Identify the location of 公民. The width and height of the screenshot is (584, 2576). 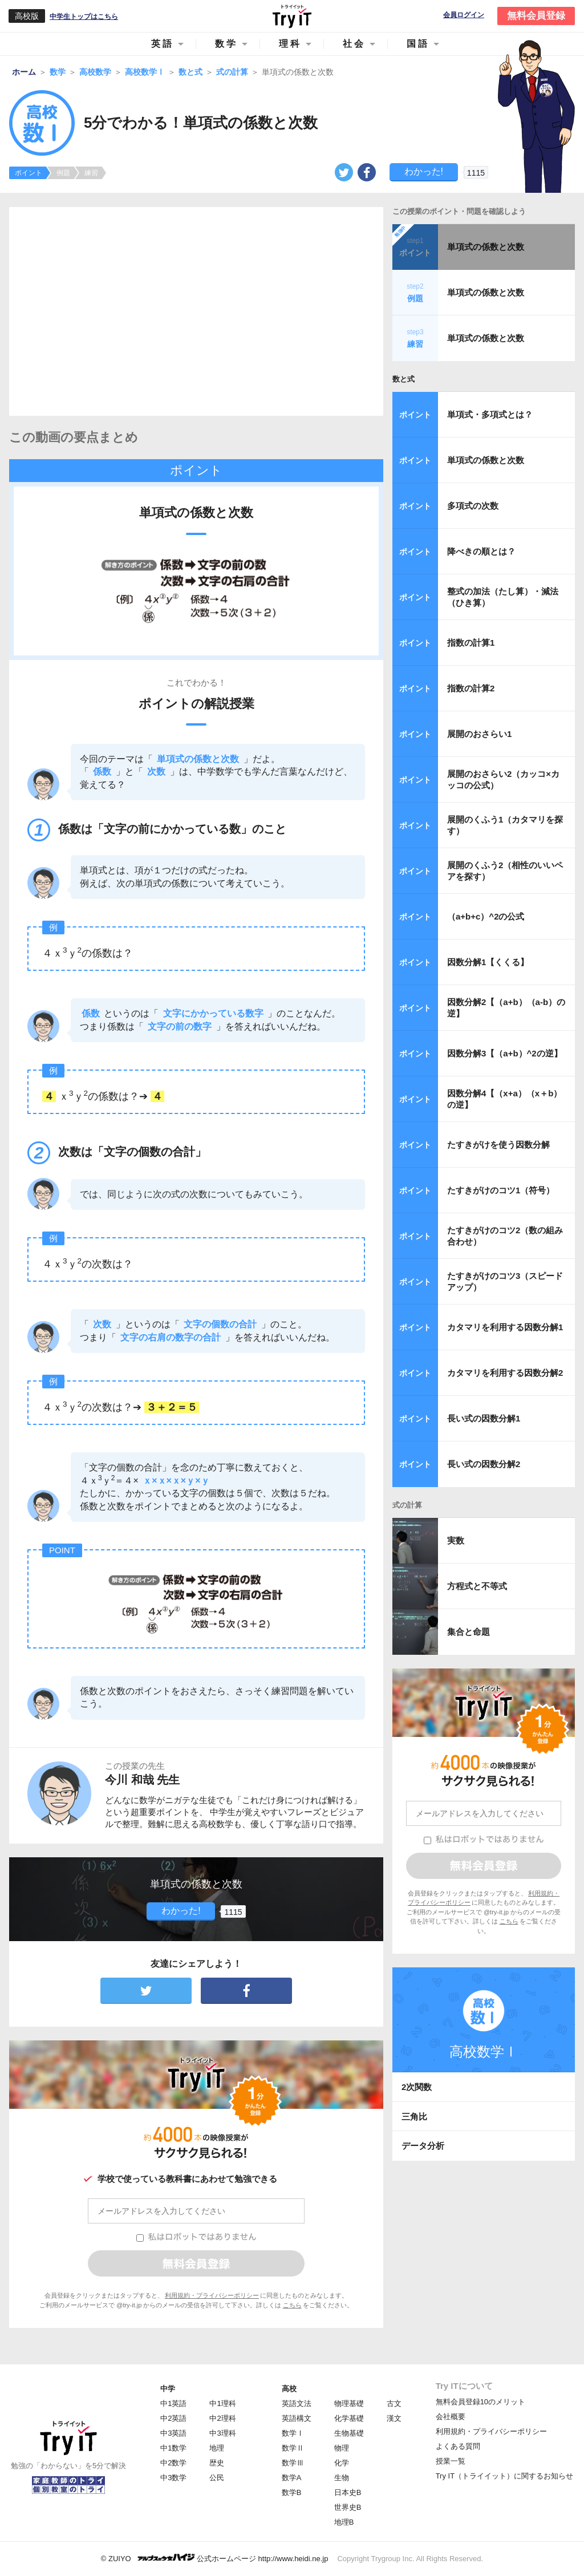
(216, 2477).